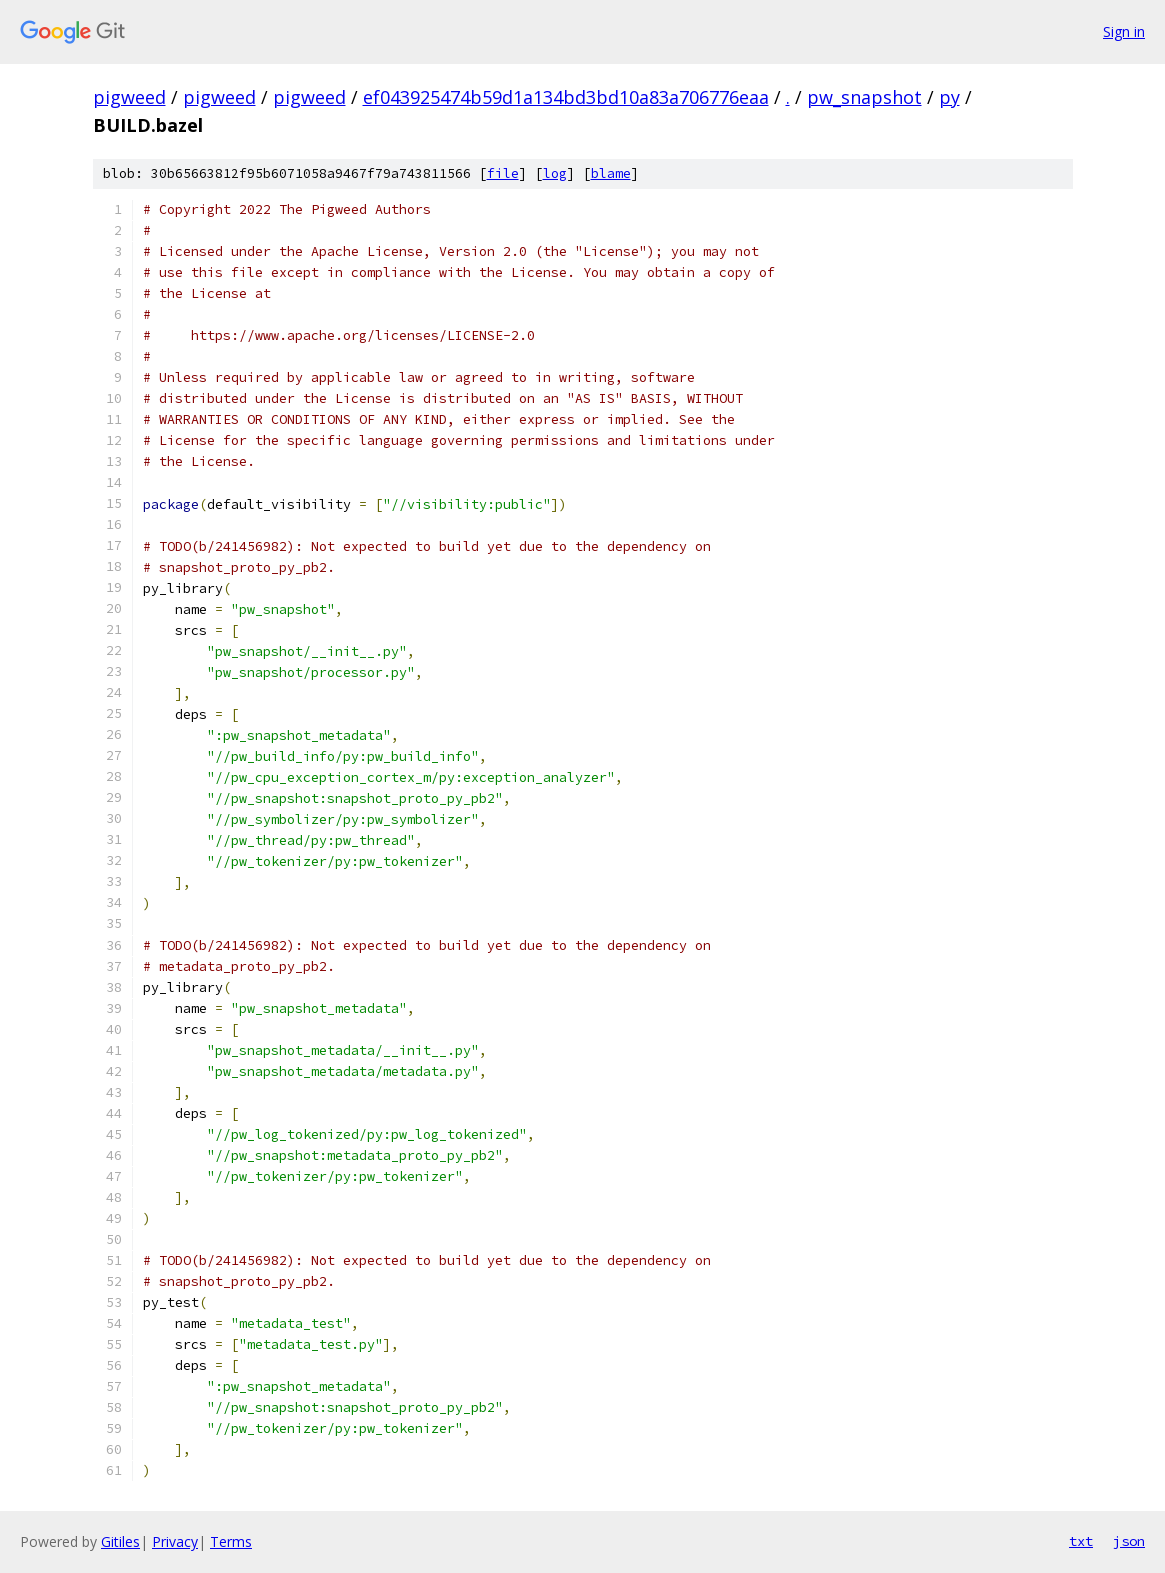  Describe the element at coordinates (1124, 31) in the screenshot. I see `Sign in` at that location.